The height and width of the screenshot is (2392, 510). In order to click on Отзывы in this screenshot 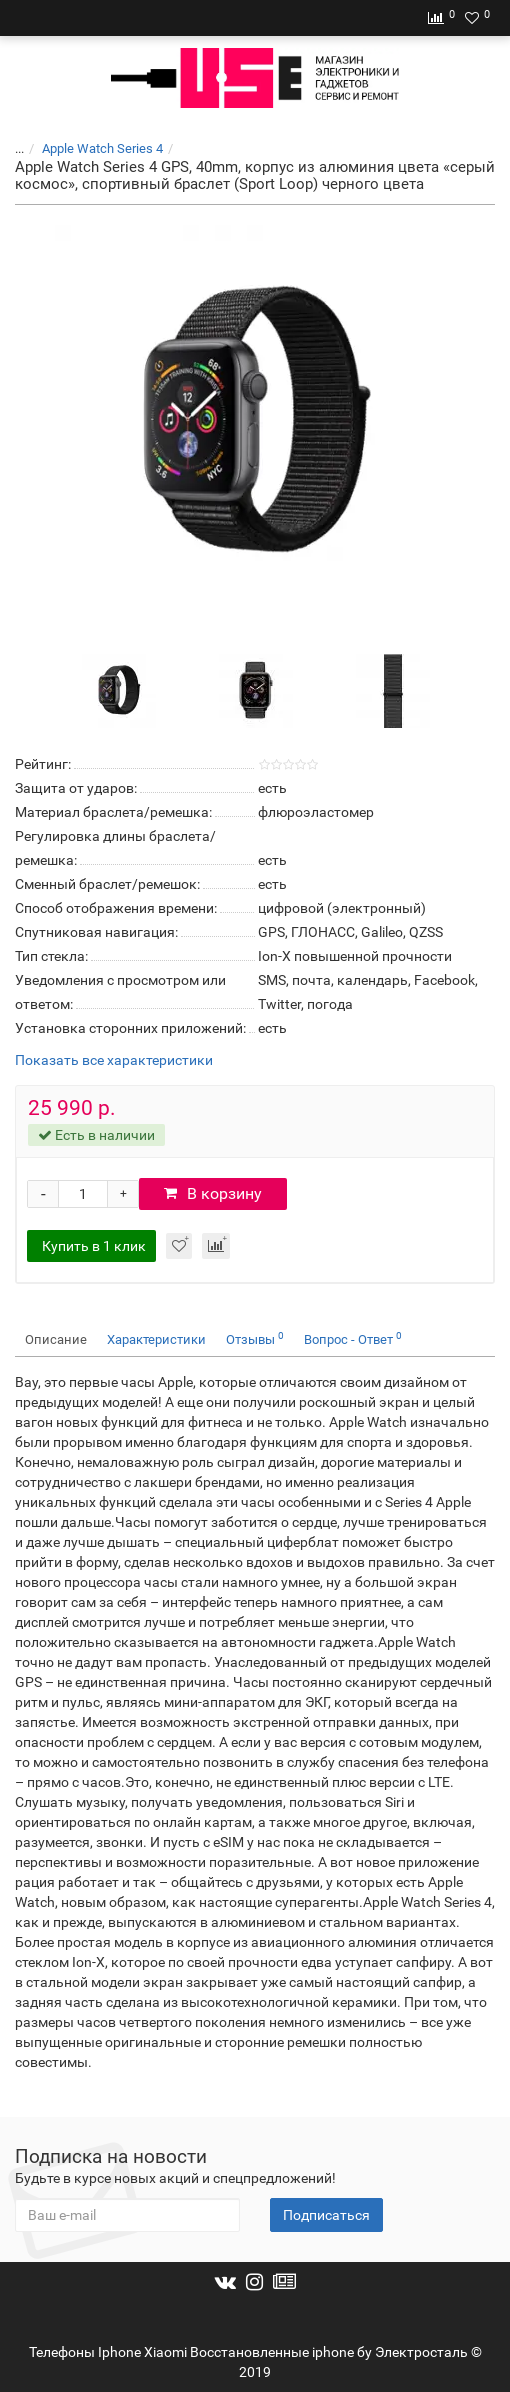, I will do `click(255, 1338)`.